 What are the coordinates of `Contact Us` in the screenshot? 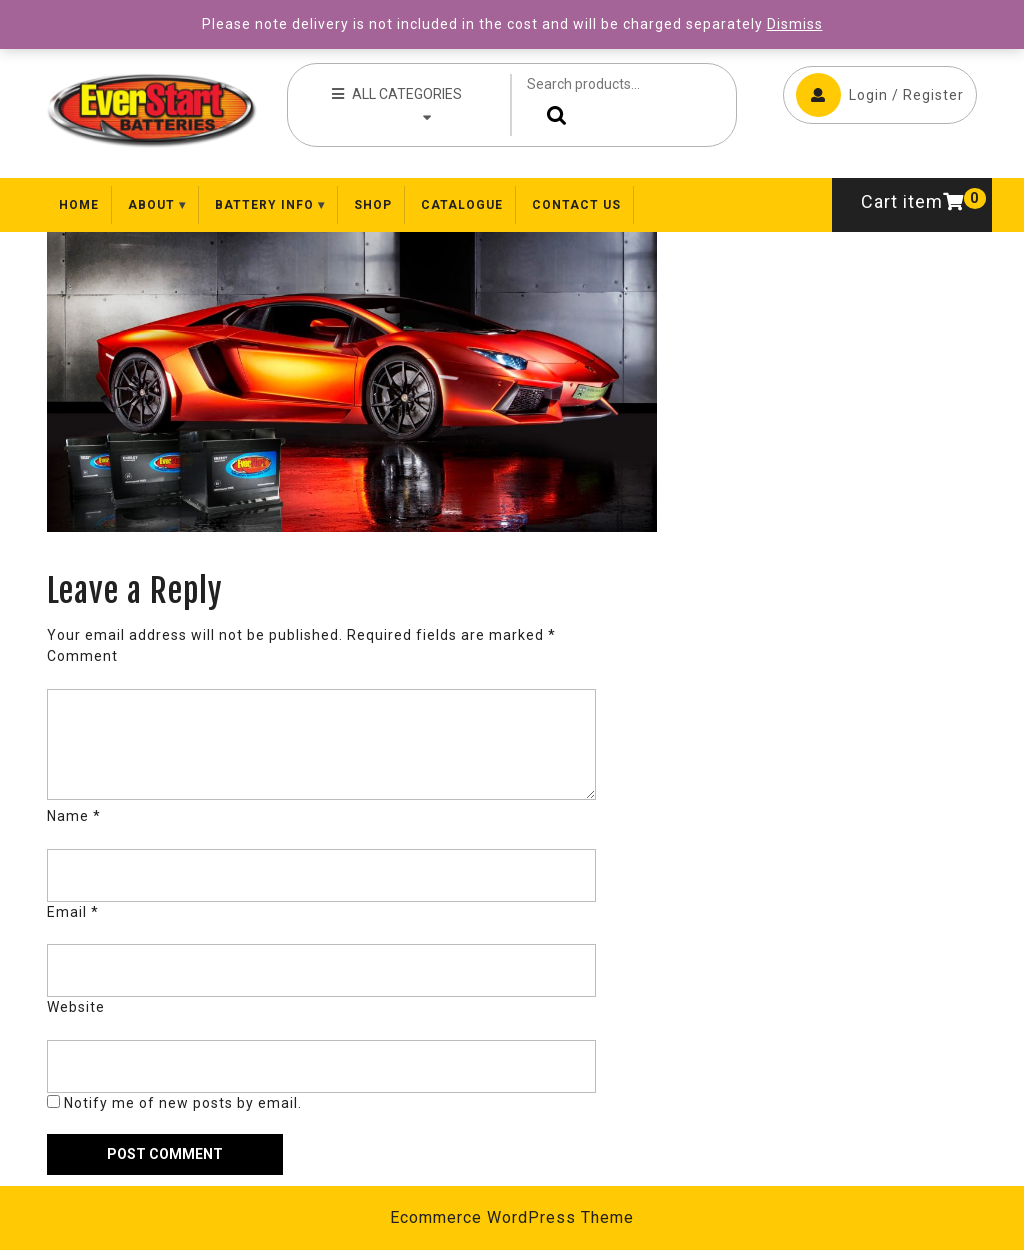 It's located at (576, 205).